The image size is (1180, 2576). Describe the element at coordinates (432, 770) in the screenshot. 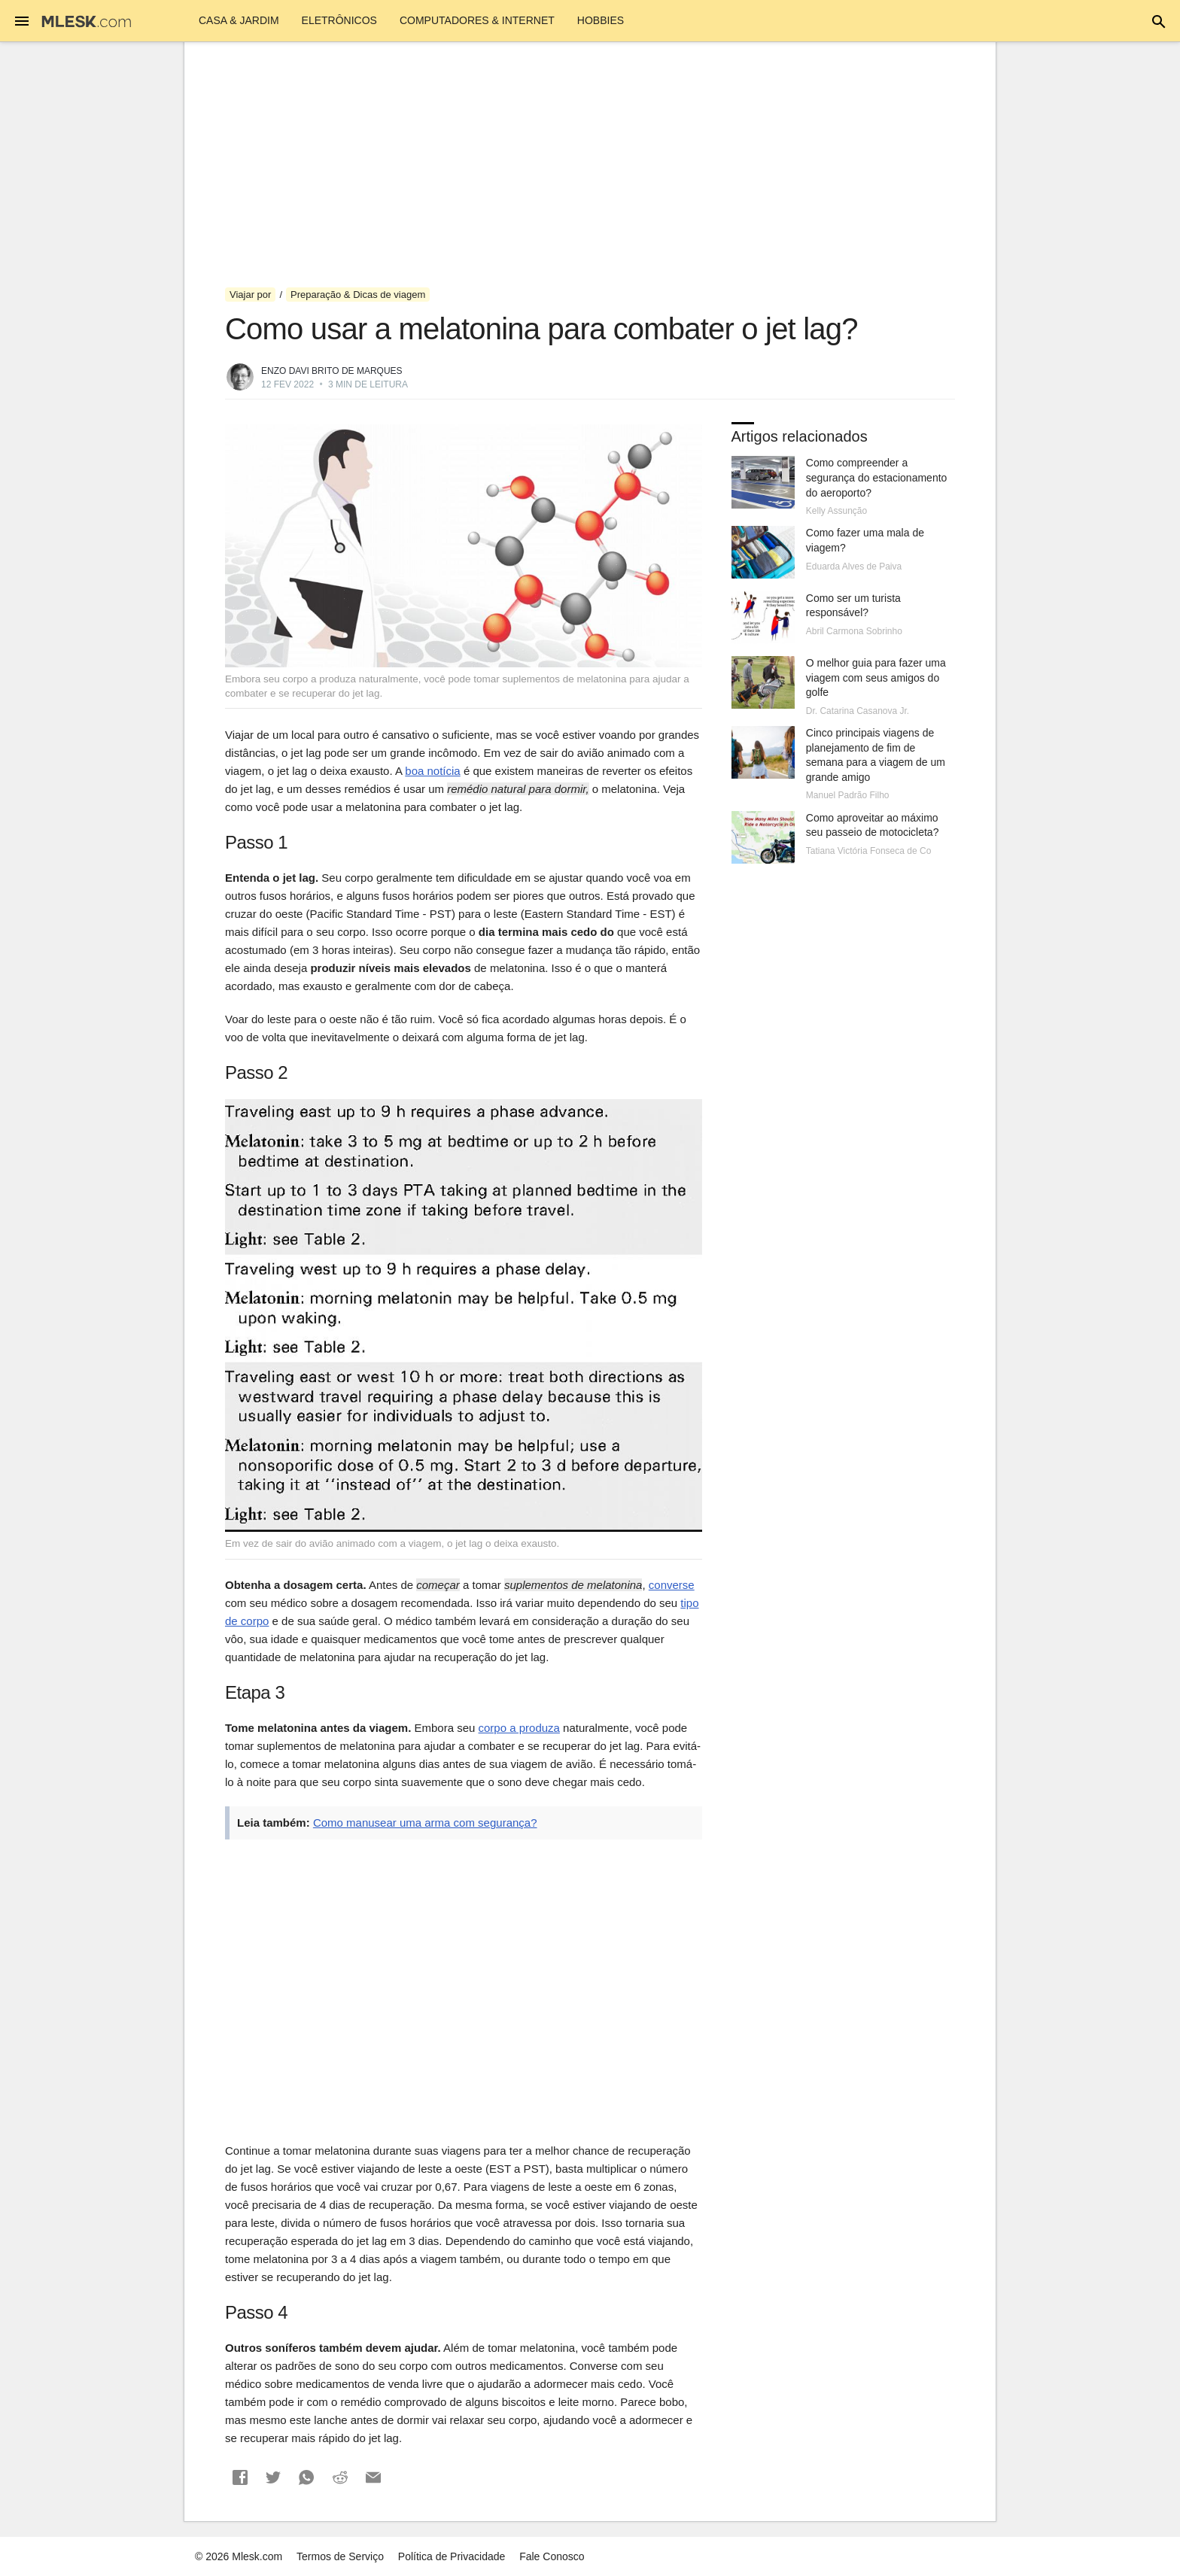

I see `boa notícia` at that location.